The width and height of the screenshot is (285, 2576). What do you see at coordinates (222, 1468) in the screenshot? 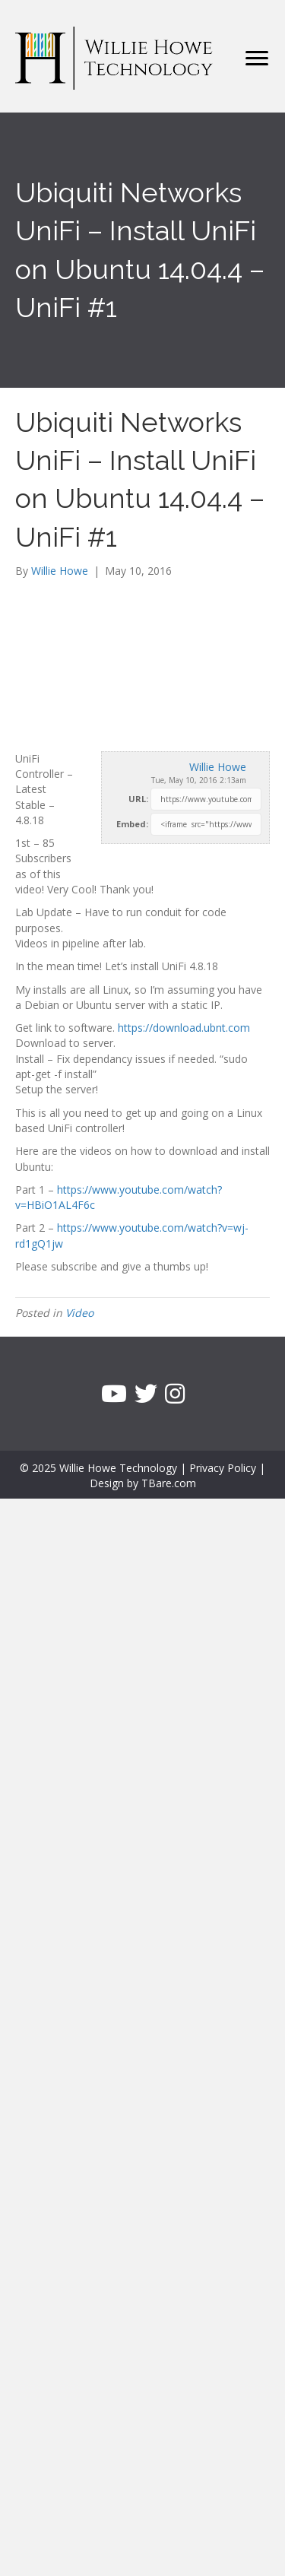
I see `Privacy Policy` at bounding box center [222, 1468].